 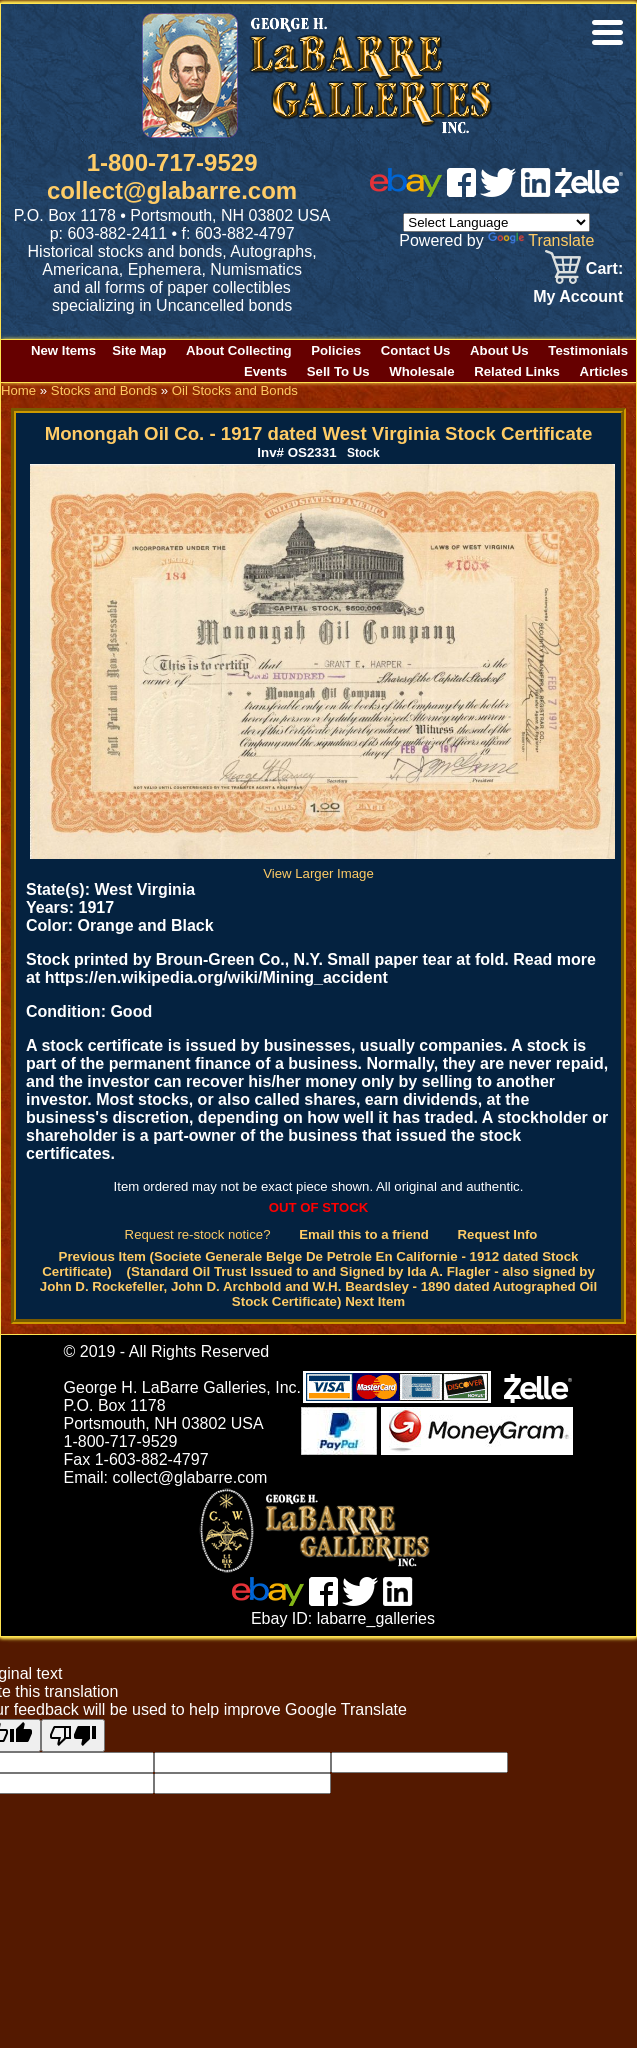 What do you see at coordinates (336, 350) in the screenshot?
I see `Policies` at bounding box center [336, 350].